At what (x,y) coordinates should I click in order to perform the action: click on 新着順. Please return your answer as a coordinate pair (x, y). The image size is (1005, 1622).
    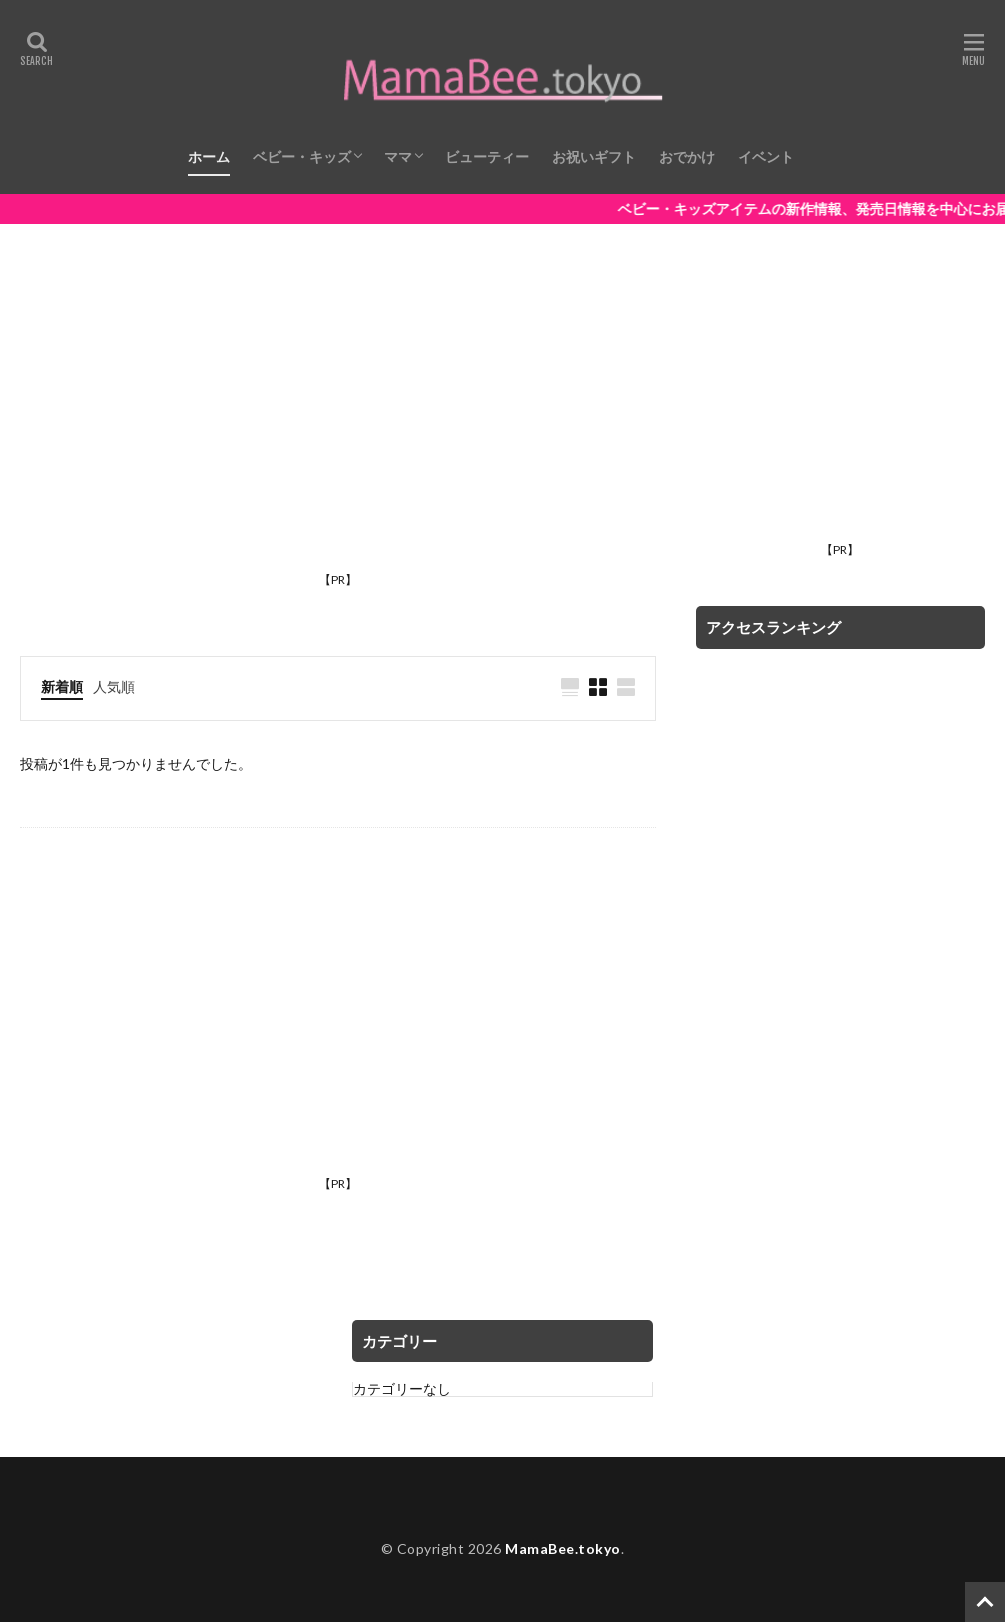
    Looking at the image, I should click on (62, 686).